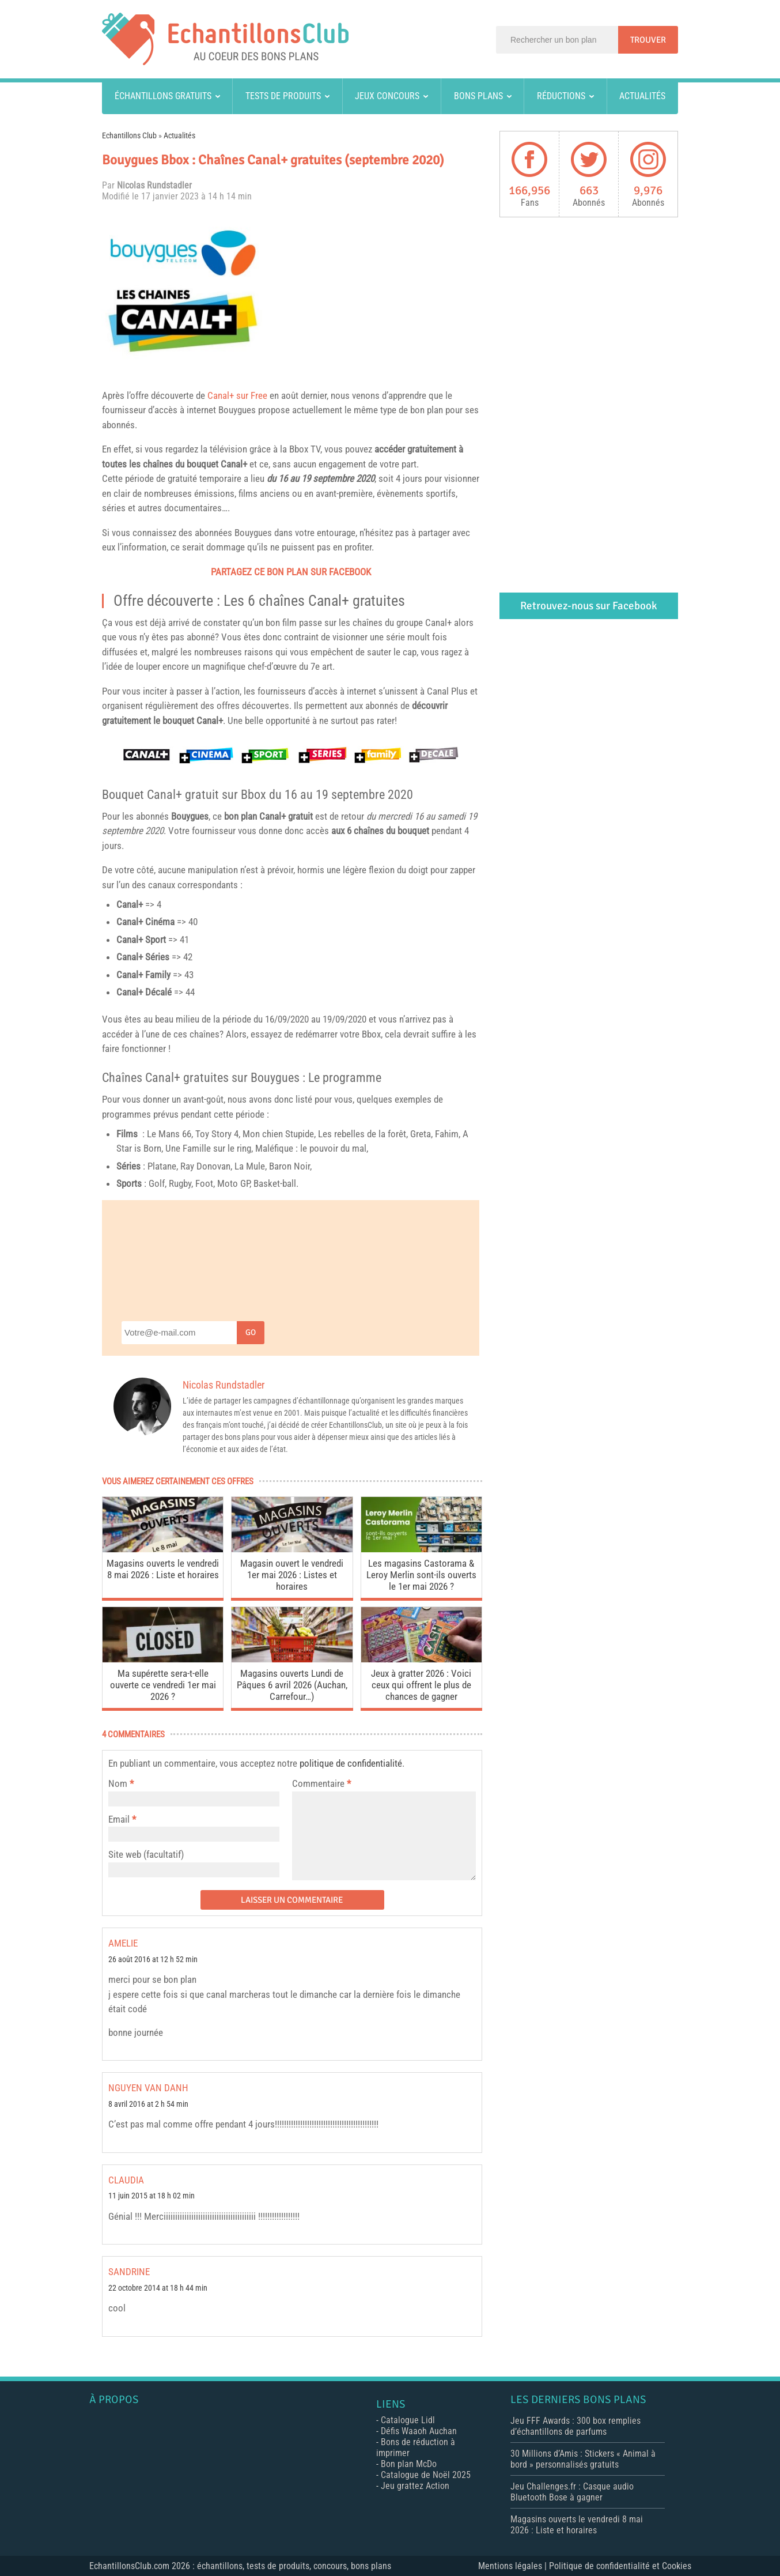 This screenshot has width=780, height=2576. What do you see at coordinates (421, 1574) in the screenshot?
I see `Les magasins Castorama & Leroy Merlin sont-ils ouverts le 1er mai 2026 ?` at bounding box center [421, 1574].